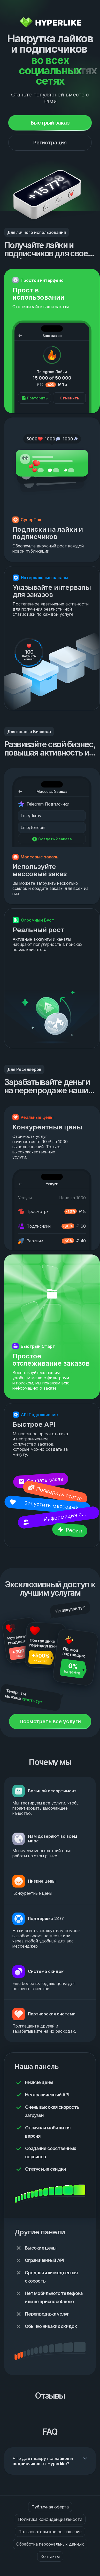  What do you see at coordinates (50, 2556) in the screenshot?
I see `Контакты` at bounding box center [50, 2556].